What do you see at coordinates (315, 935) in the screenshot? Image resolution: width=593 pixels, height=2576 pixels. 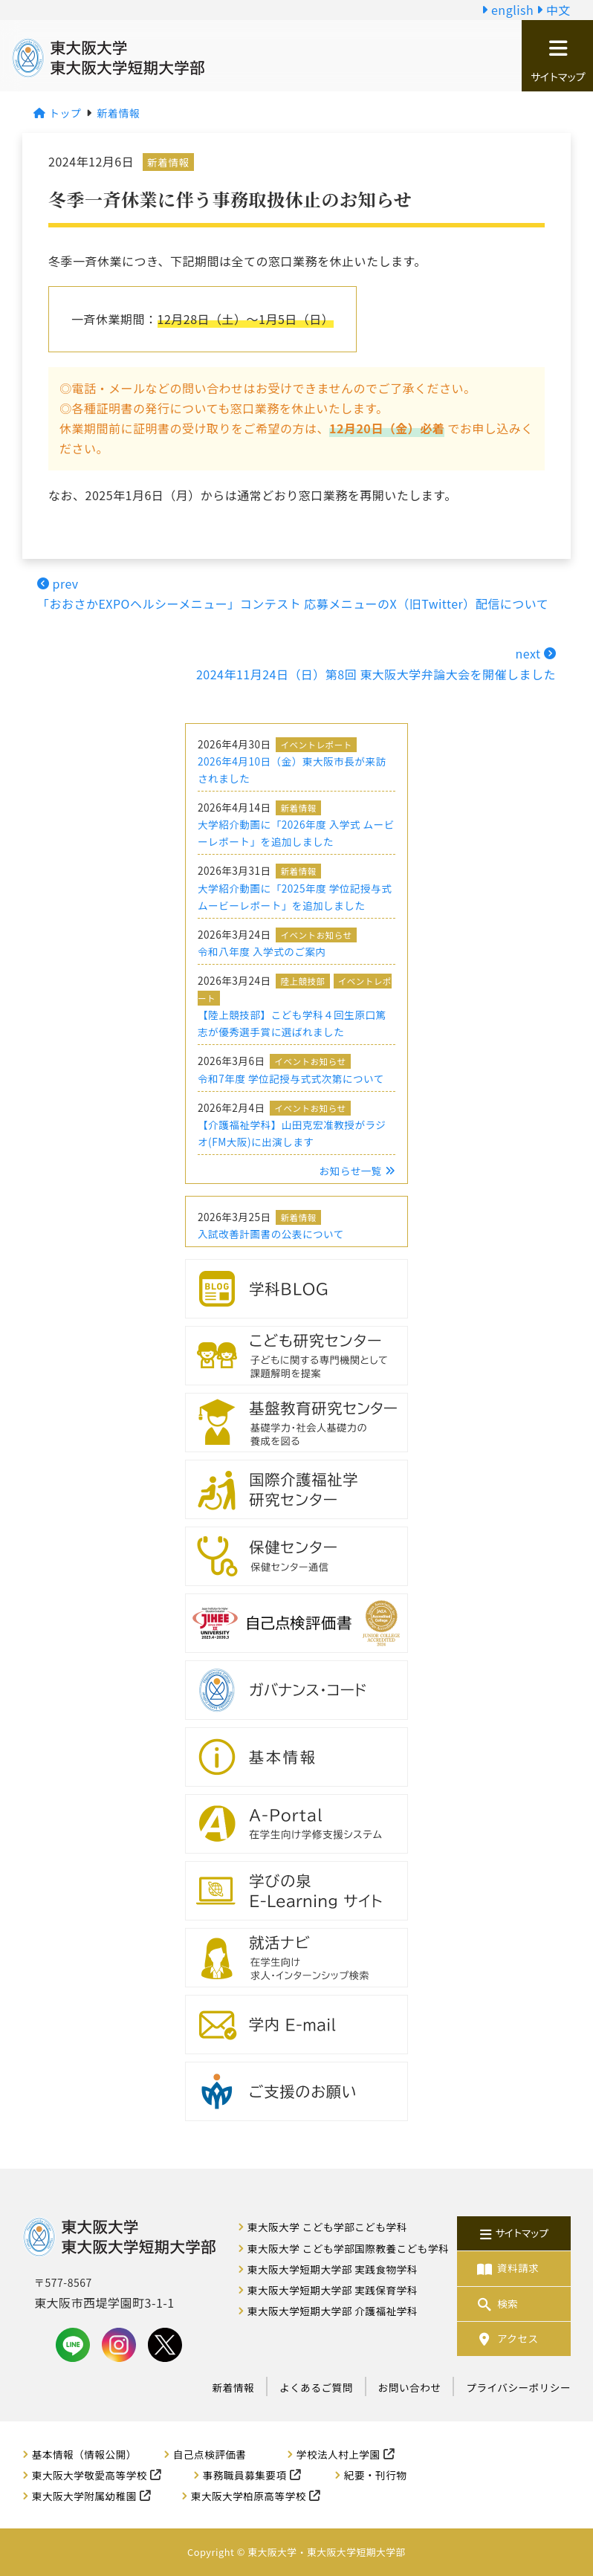 I see `イベントお知らせ` at bounding box center [315, 935].